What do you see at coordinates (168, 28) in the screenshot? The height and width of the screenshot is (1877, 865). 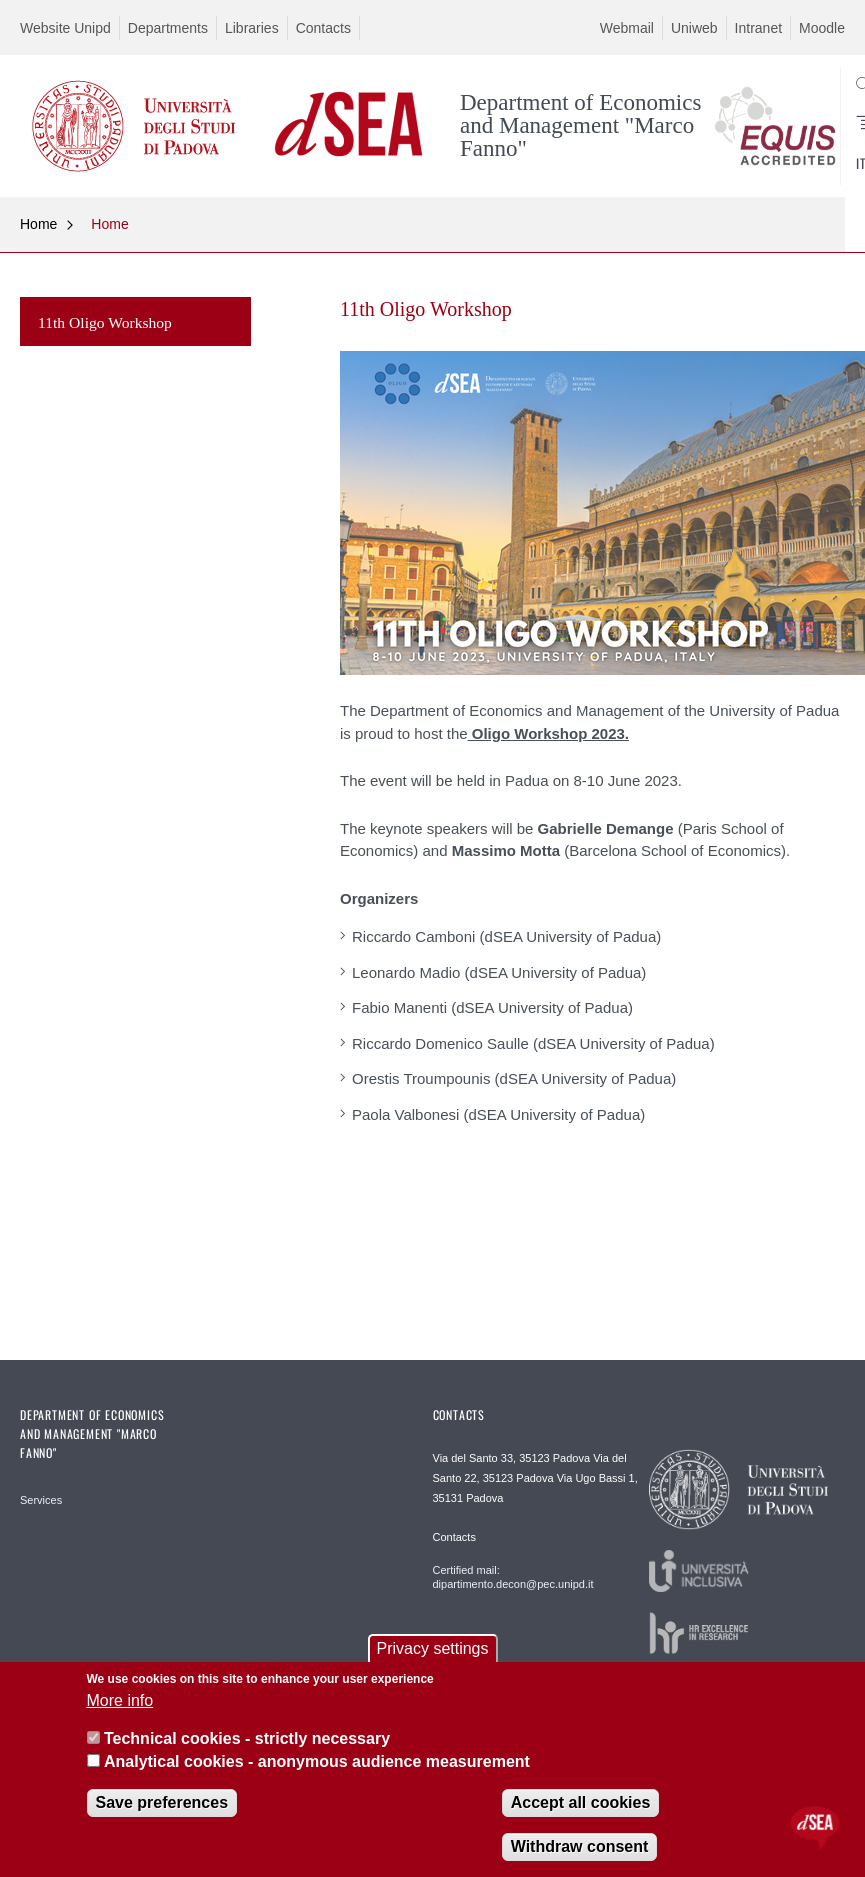 I see `Departments` at bounding box center [168, 28].